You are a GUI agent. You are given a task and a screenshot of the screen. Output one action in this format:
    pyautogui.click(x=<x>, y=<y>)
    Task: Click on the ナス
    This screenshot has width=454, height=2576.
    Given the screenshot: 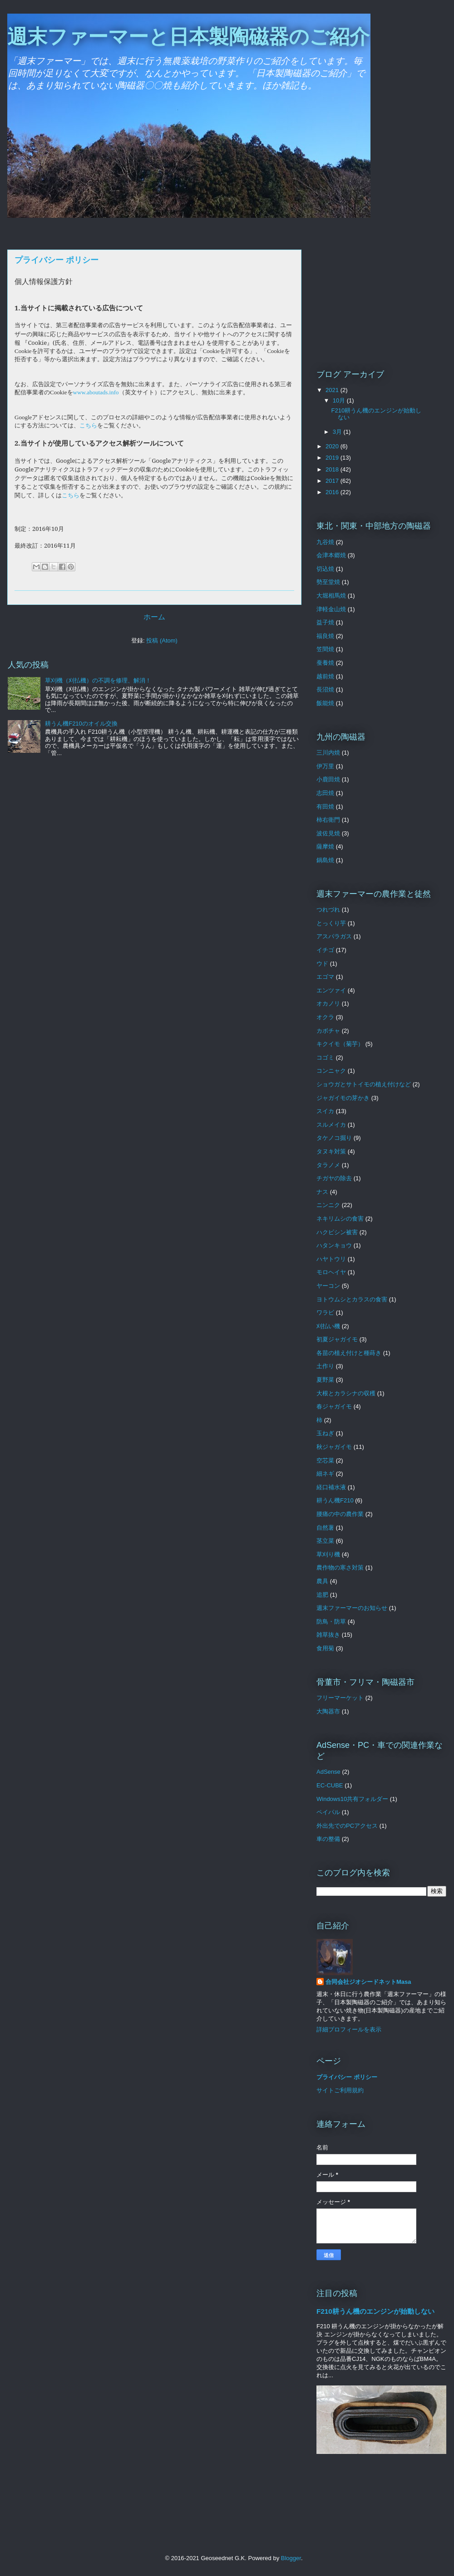 What is the action you would take?
    pyautogui.click(x=322, y=1191)
    